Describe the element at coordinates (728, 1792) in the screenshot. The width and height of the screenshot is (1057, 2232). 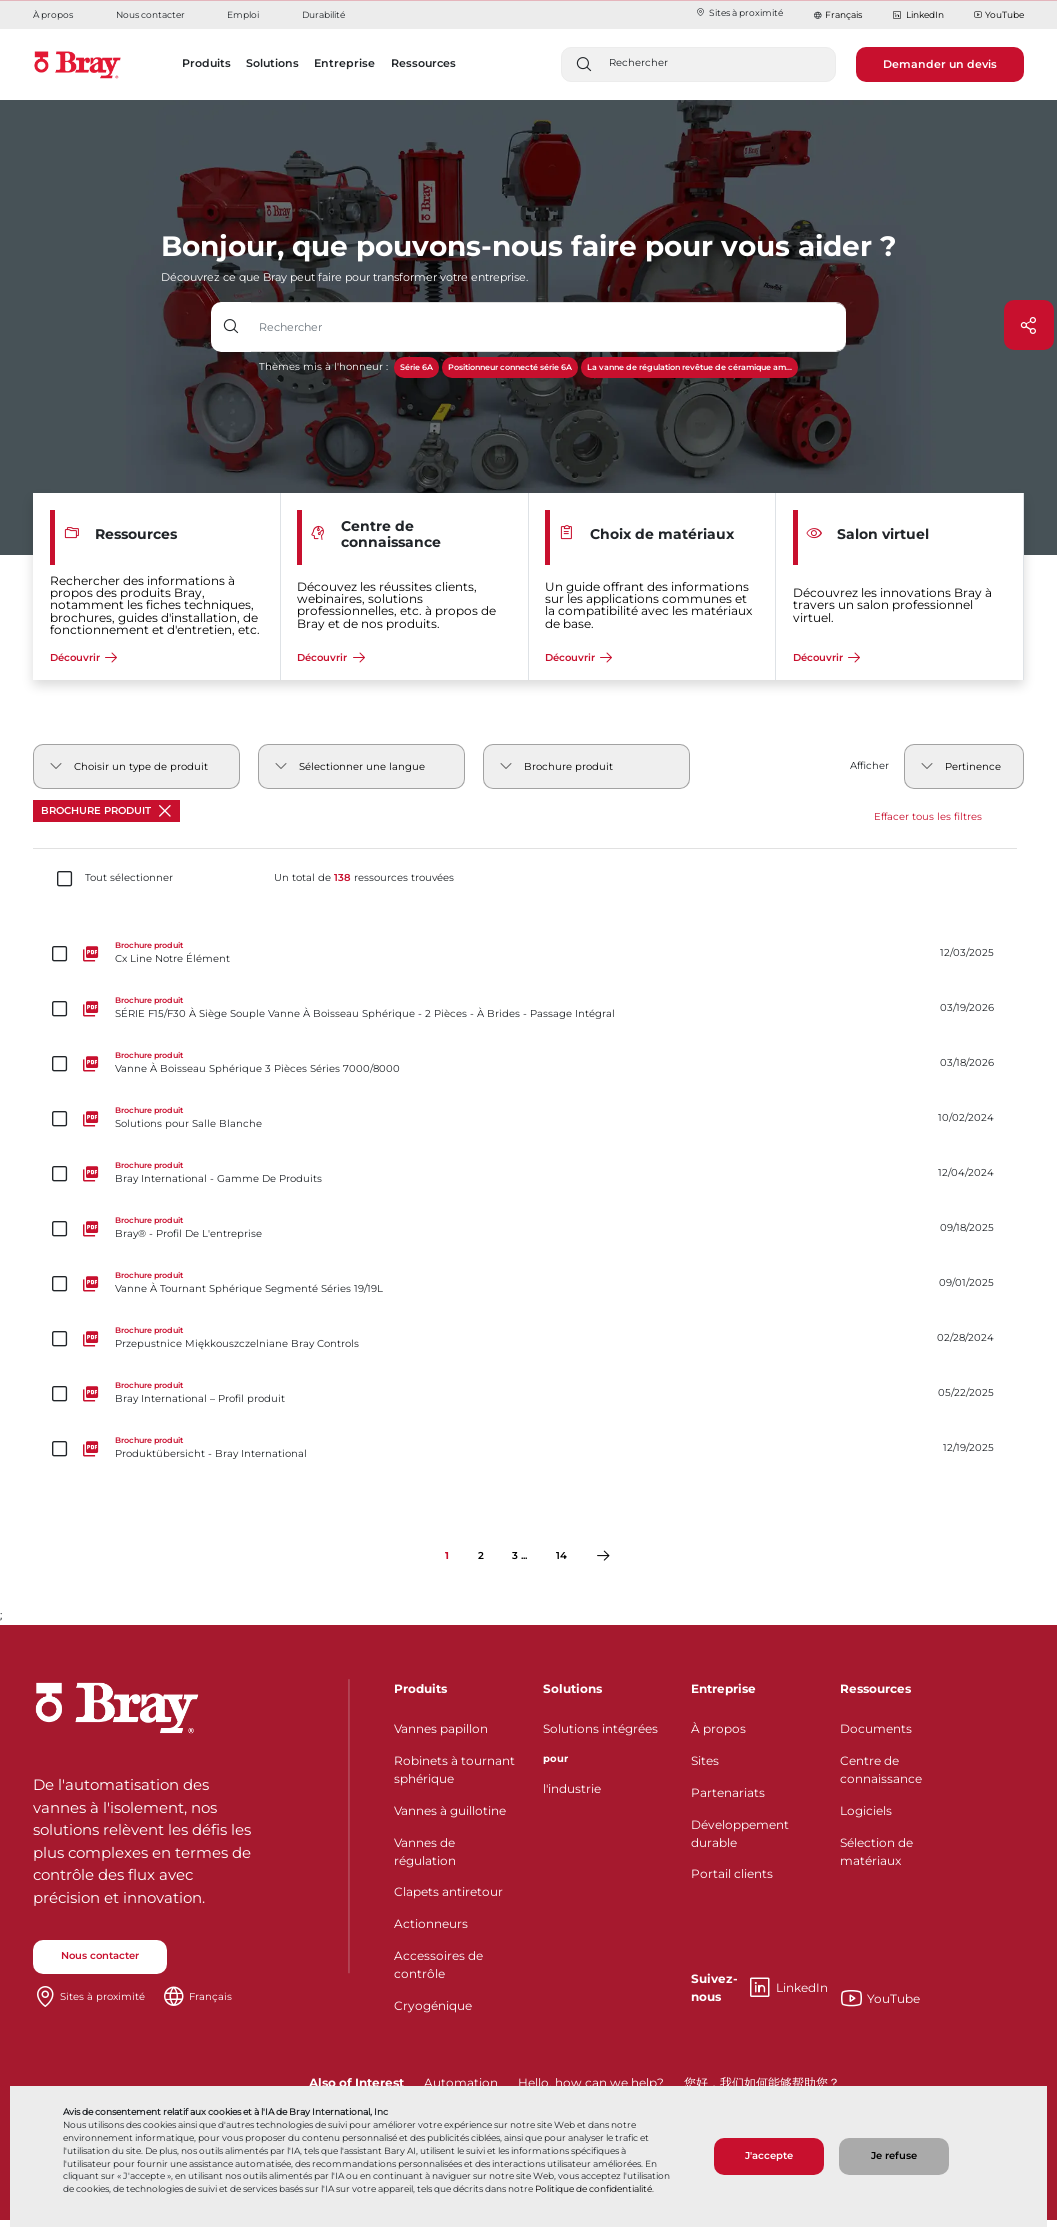
I see `Partenariats` at that location.